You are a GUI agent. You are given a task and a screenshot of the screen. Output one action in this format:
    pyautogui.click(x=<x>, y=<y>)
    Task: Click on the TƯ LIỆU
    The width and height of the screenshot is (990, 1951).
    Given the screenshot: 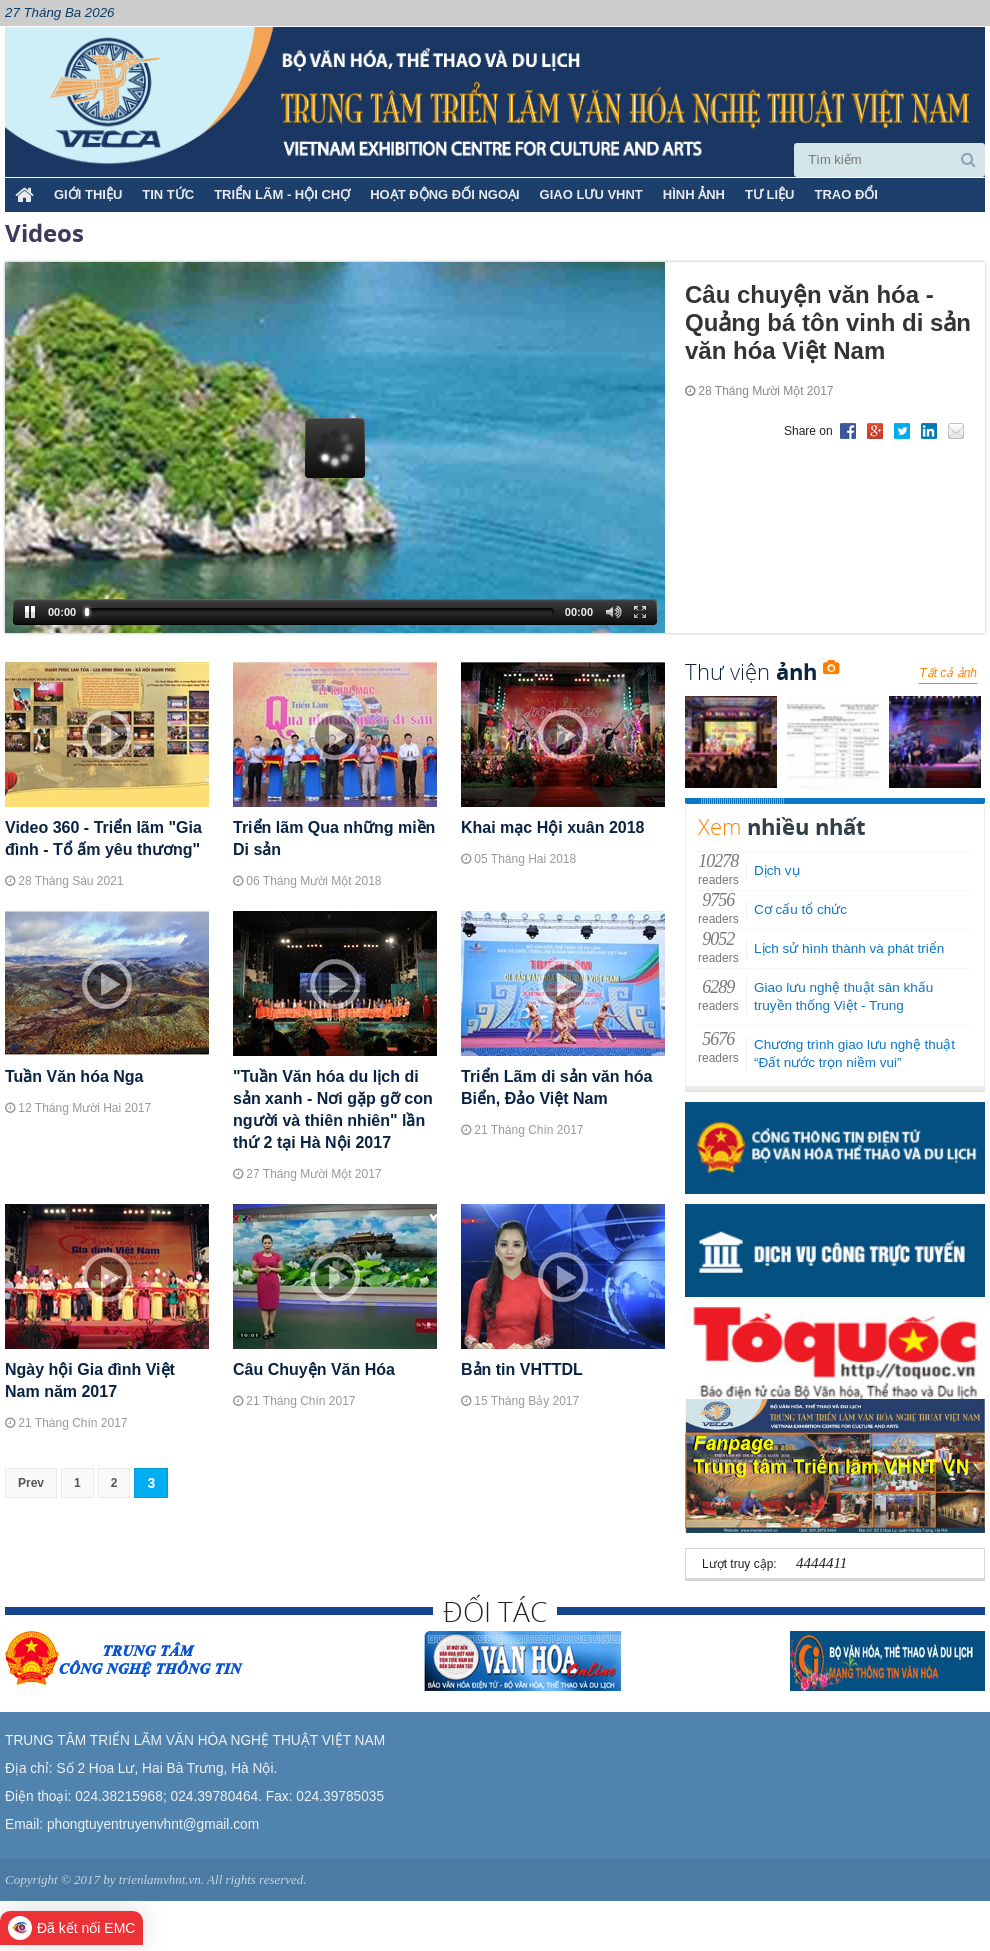 What is the action you would take?
    pyautogui.click(x=770, y=194)
    